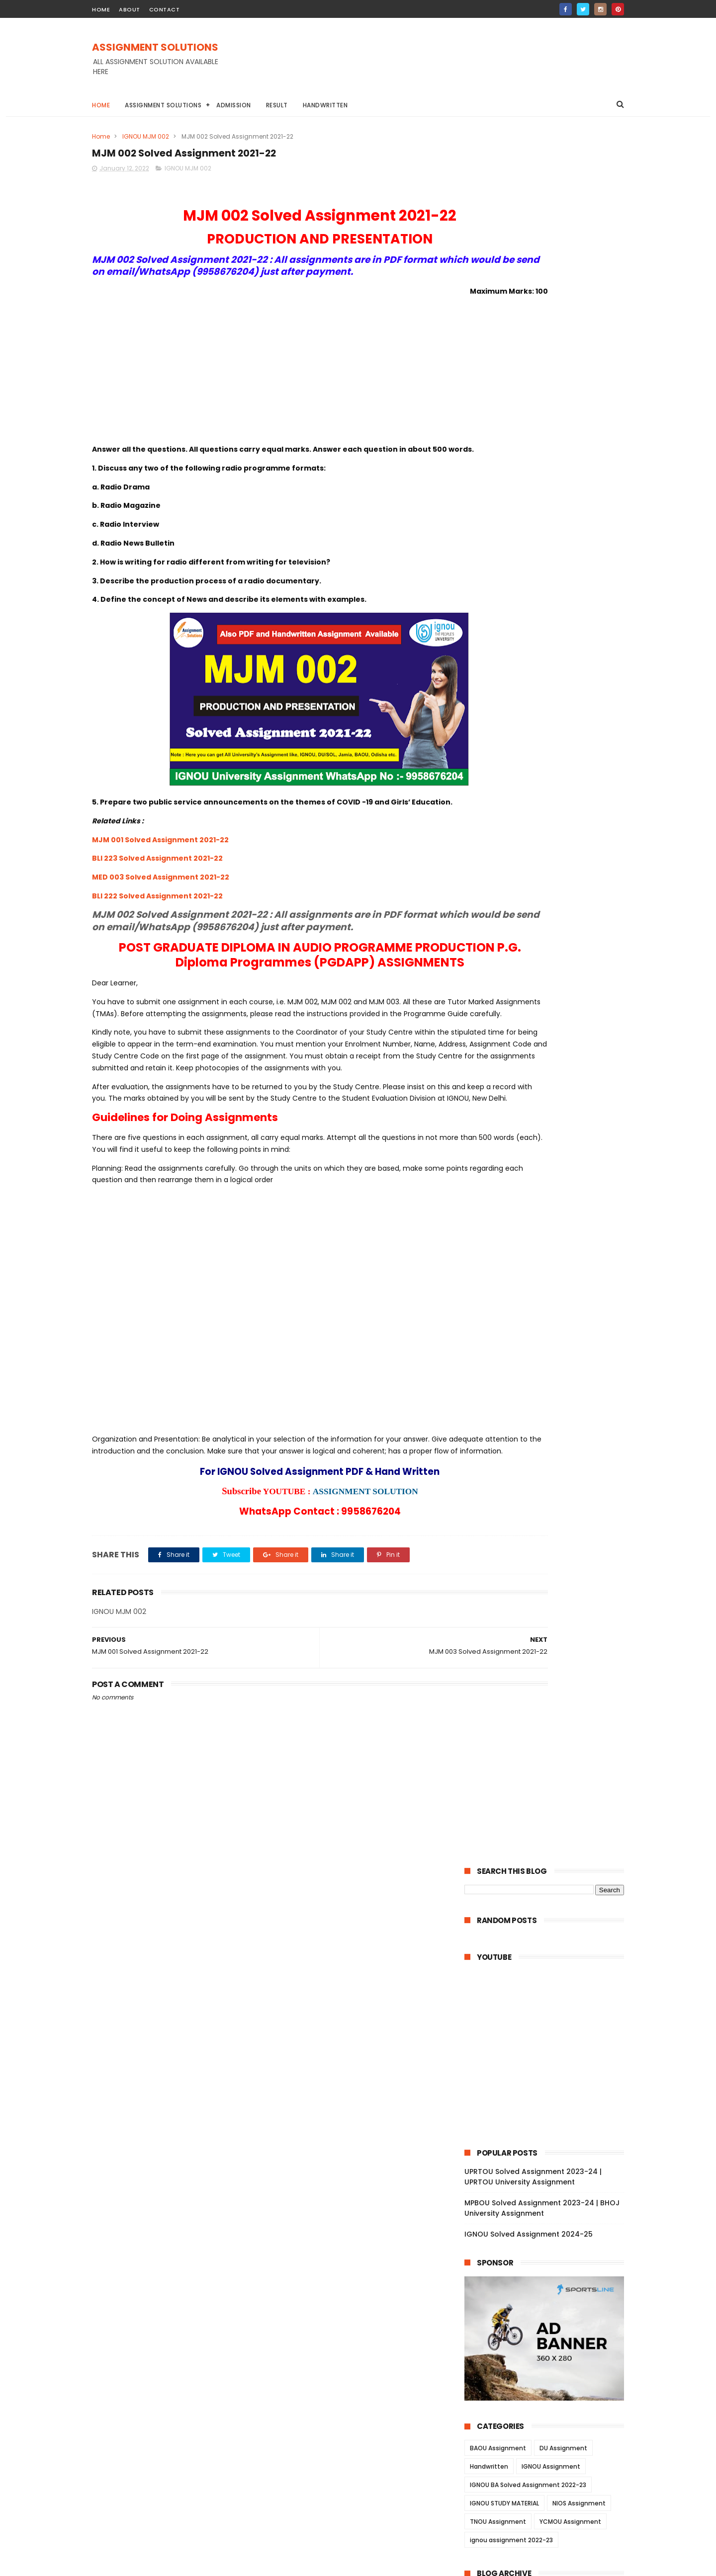  I want to click on CTE 102 Solved Assignment 2021-22, so click(548, 2310).